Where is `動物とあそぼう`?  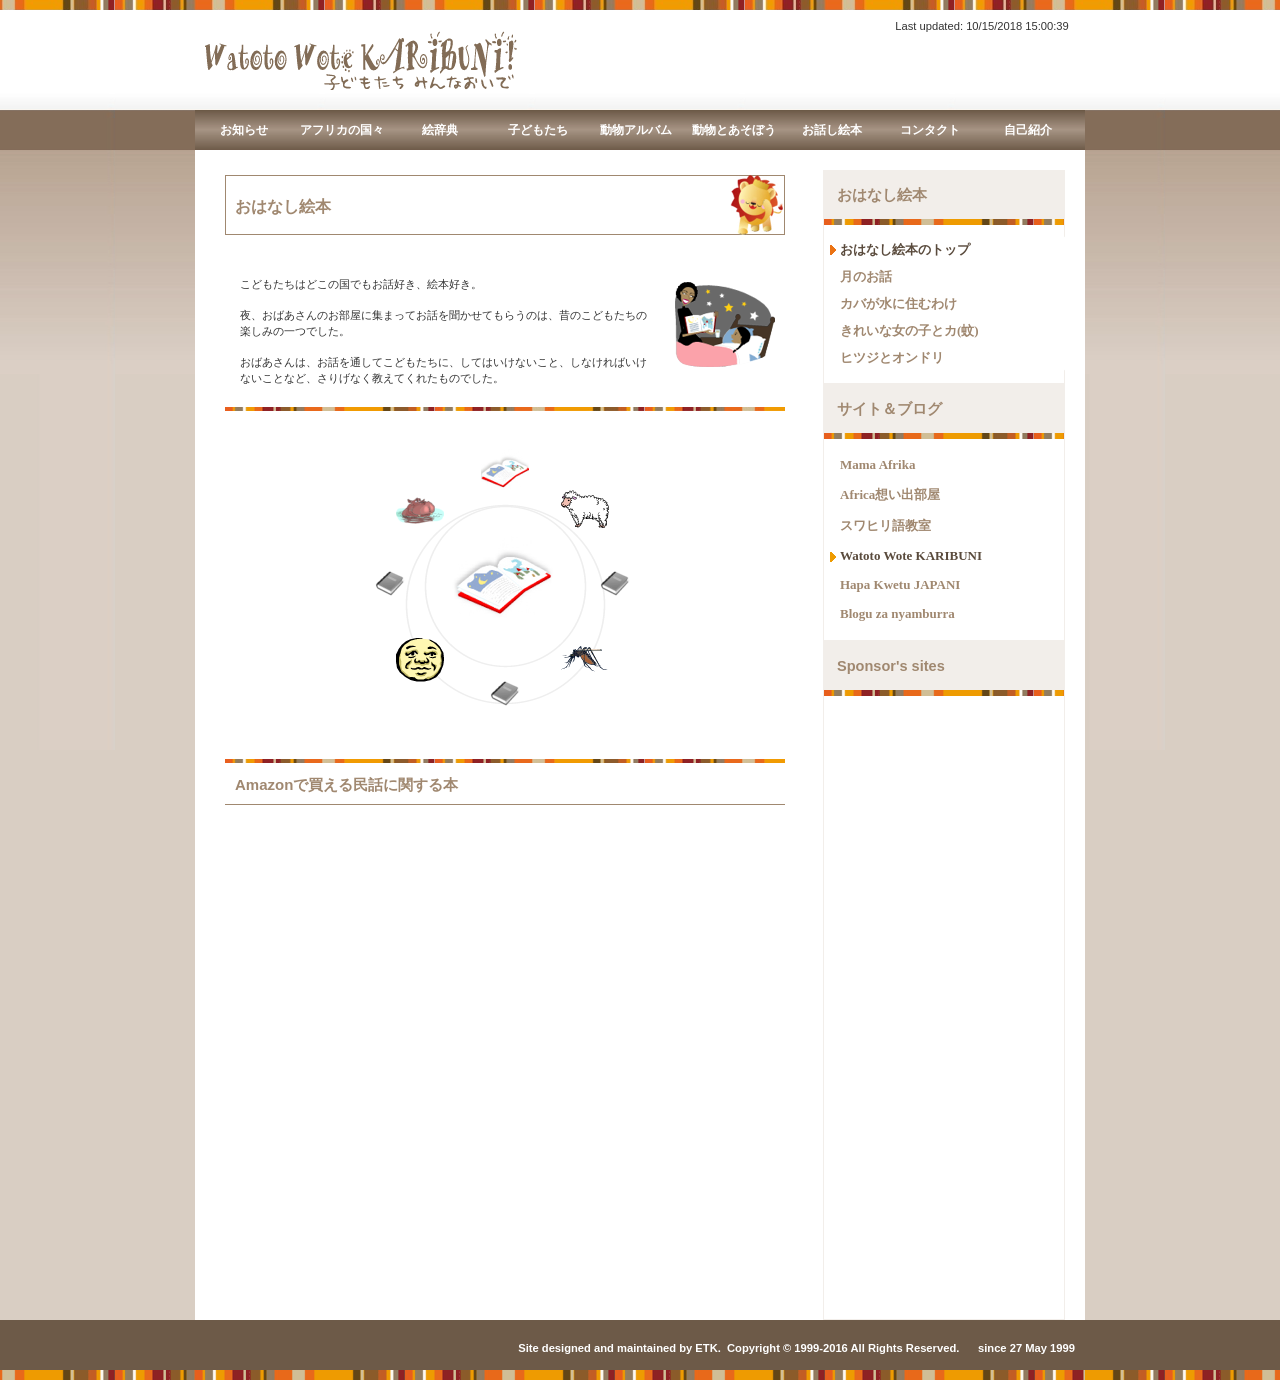 動物とあそぼう is located at coordinates (734, 130).